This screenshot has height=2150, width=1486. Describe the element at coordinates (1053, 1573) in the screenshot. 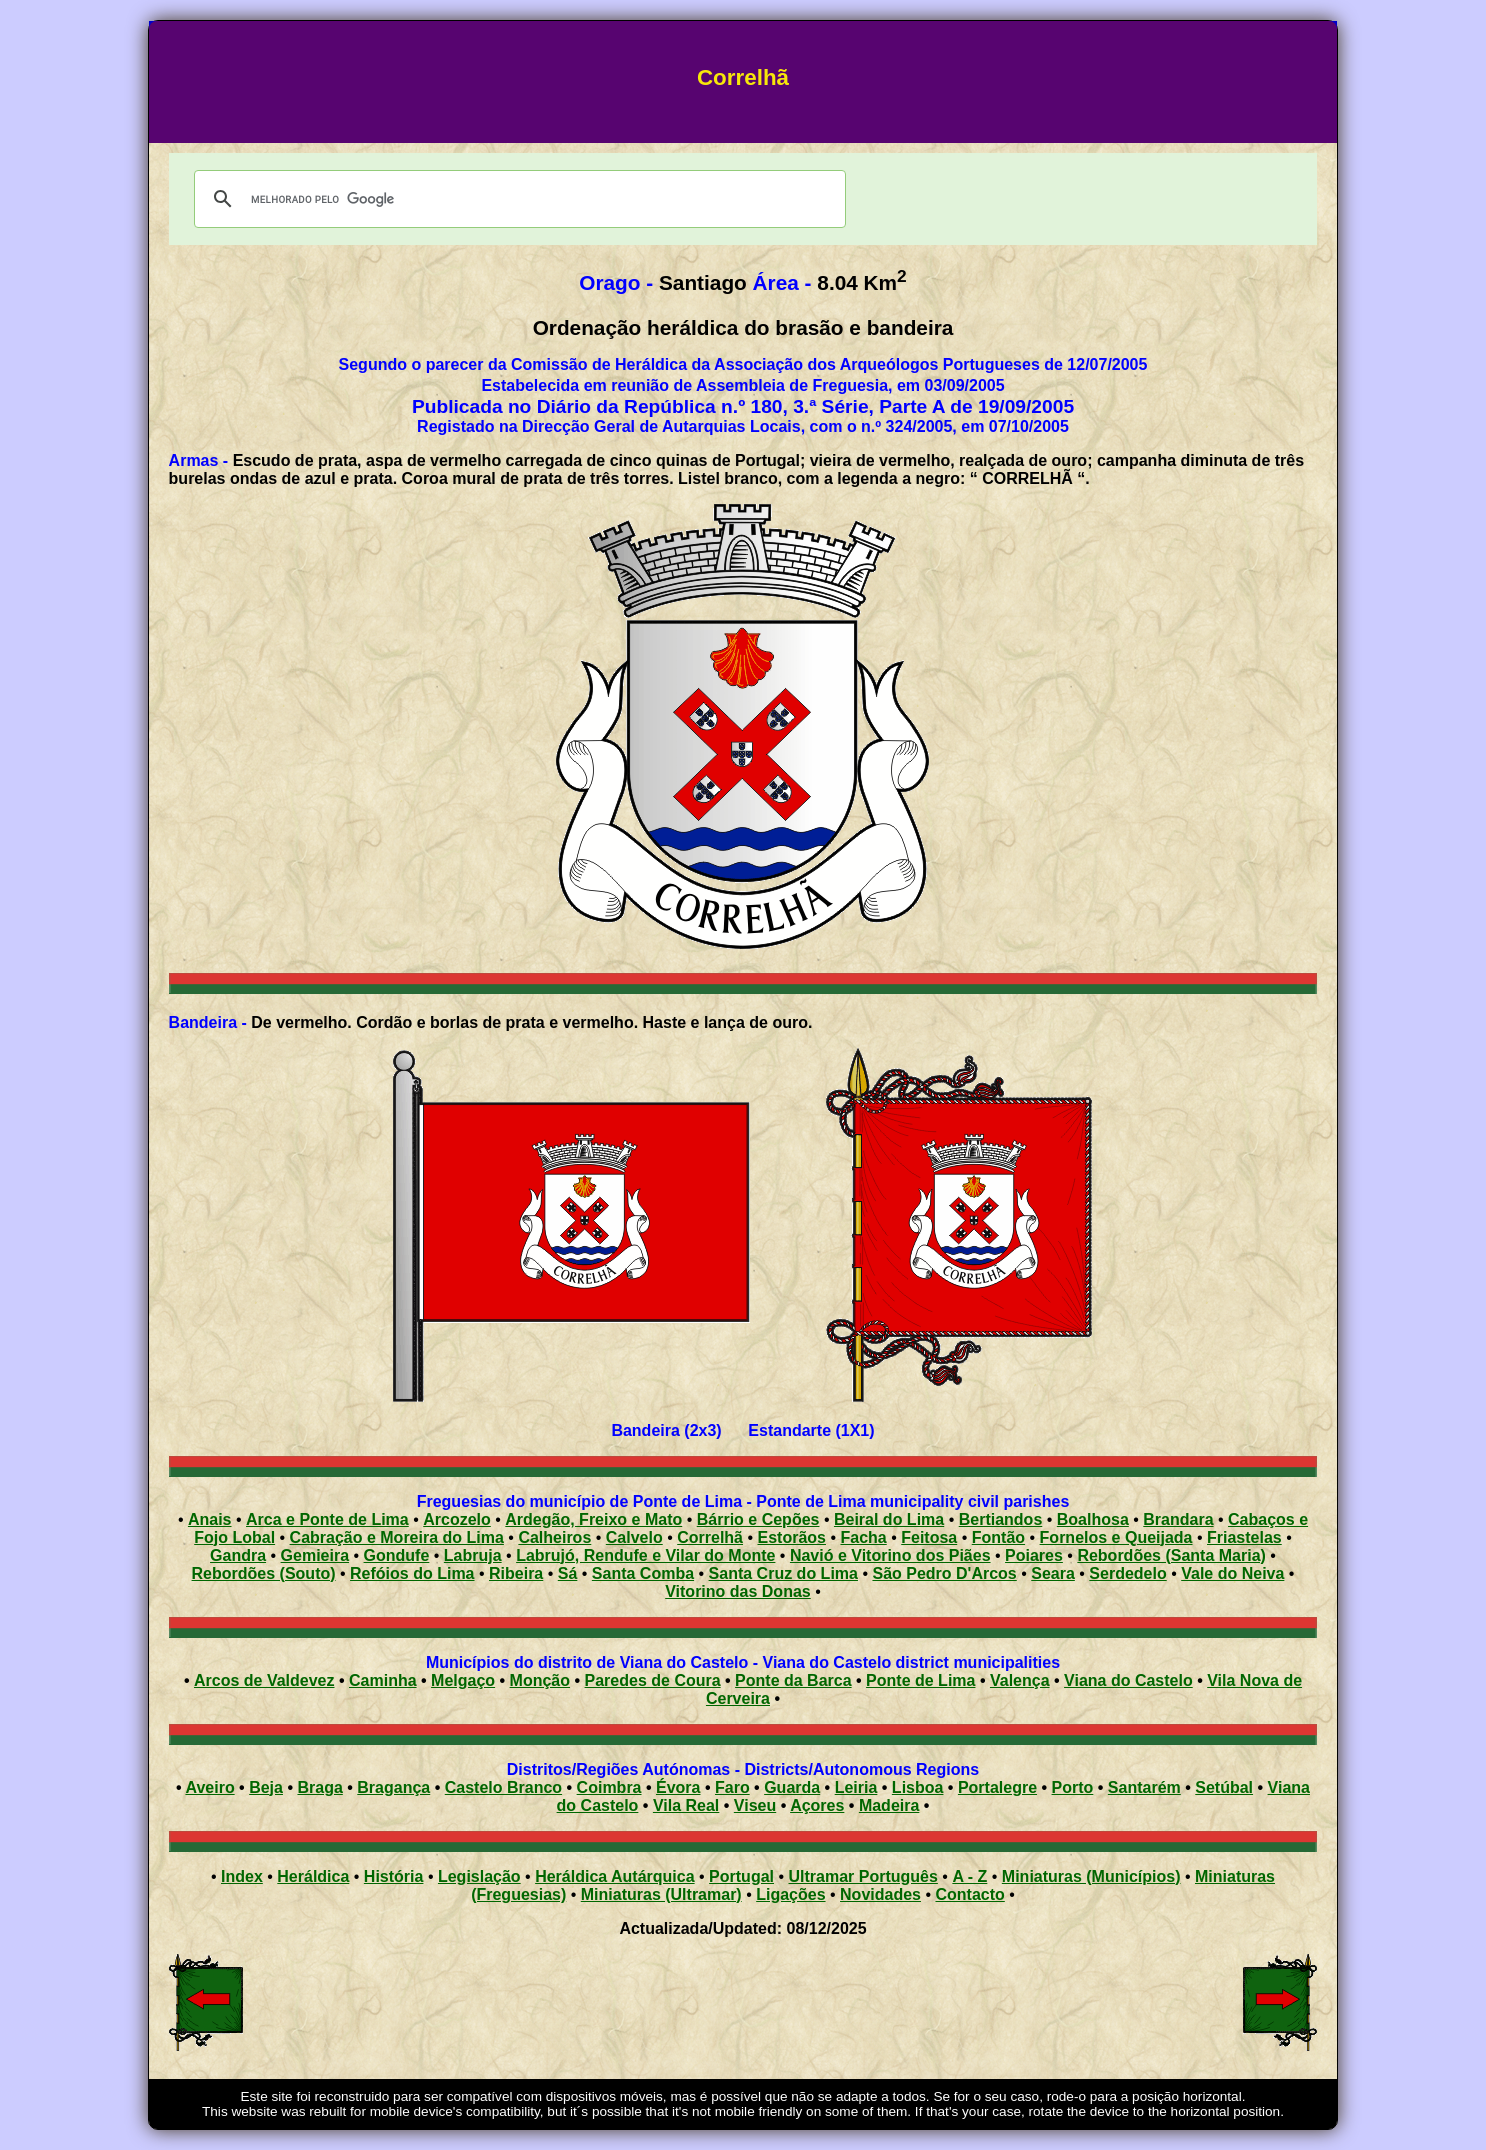

I see `Seara` at that location.